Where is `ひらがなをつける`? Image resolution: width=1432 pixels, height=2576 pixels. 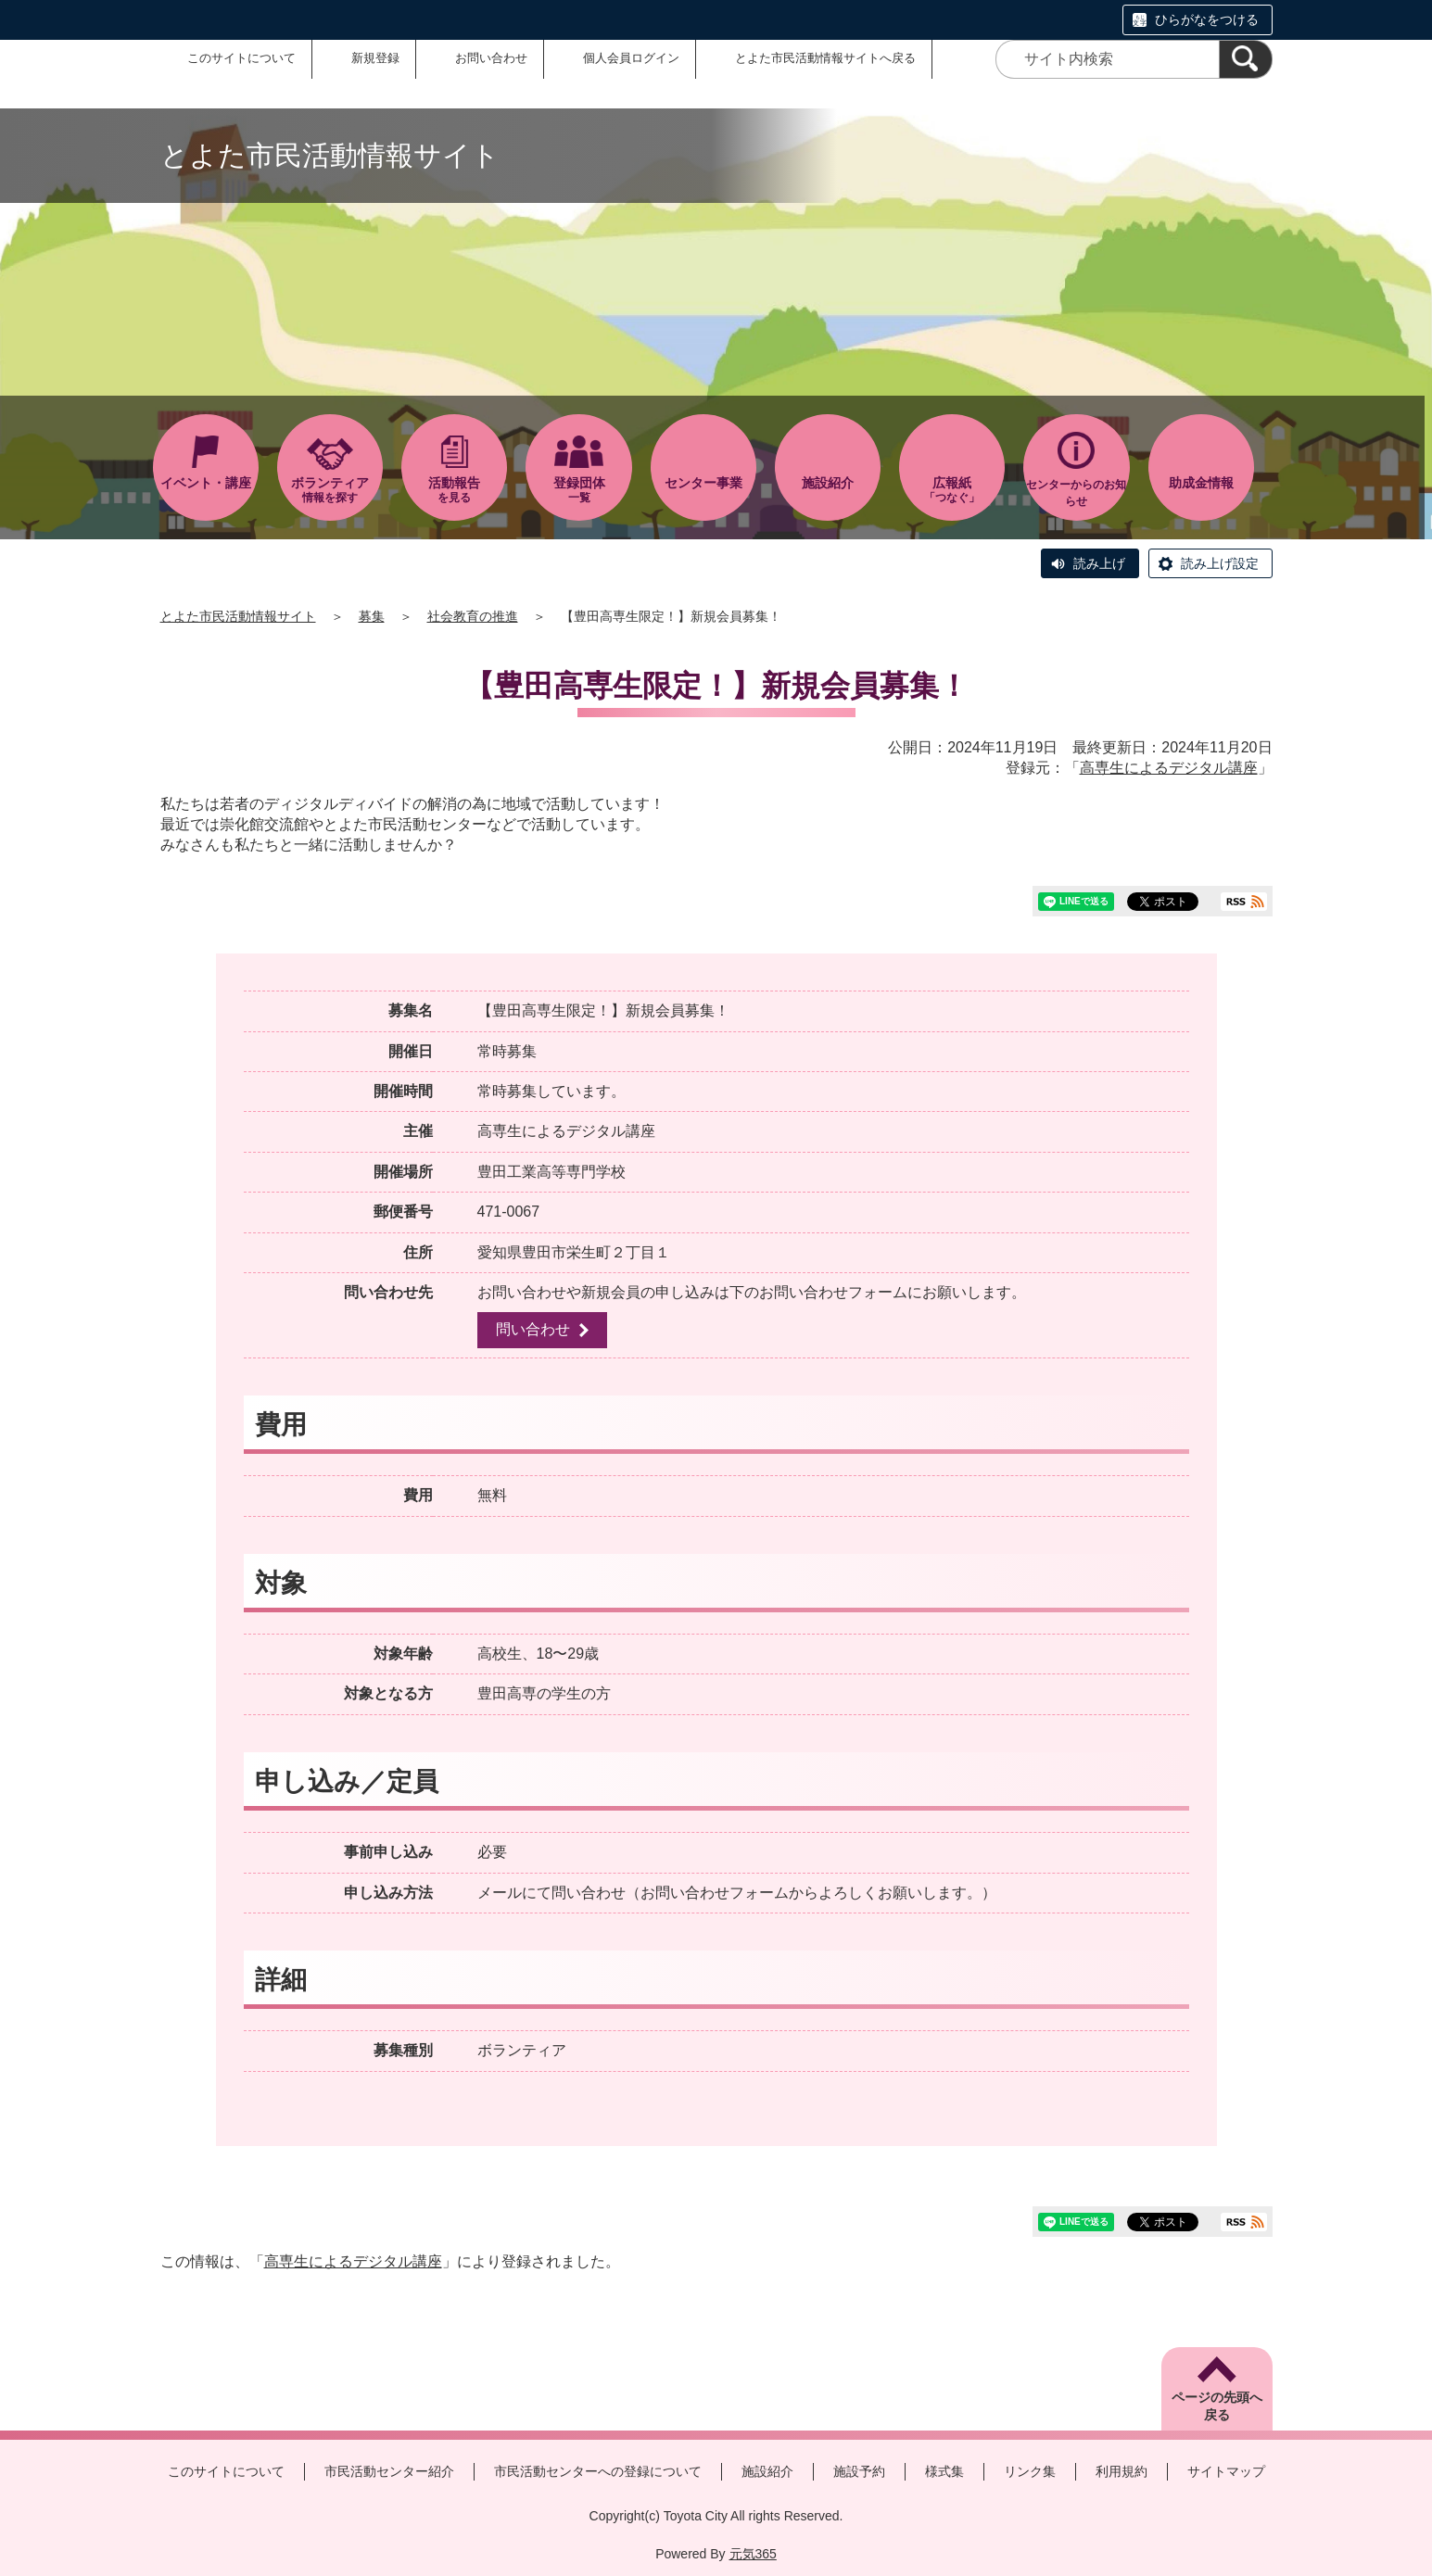
ひらがなをつける is located at coordinates (1207, 19).